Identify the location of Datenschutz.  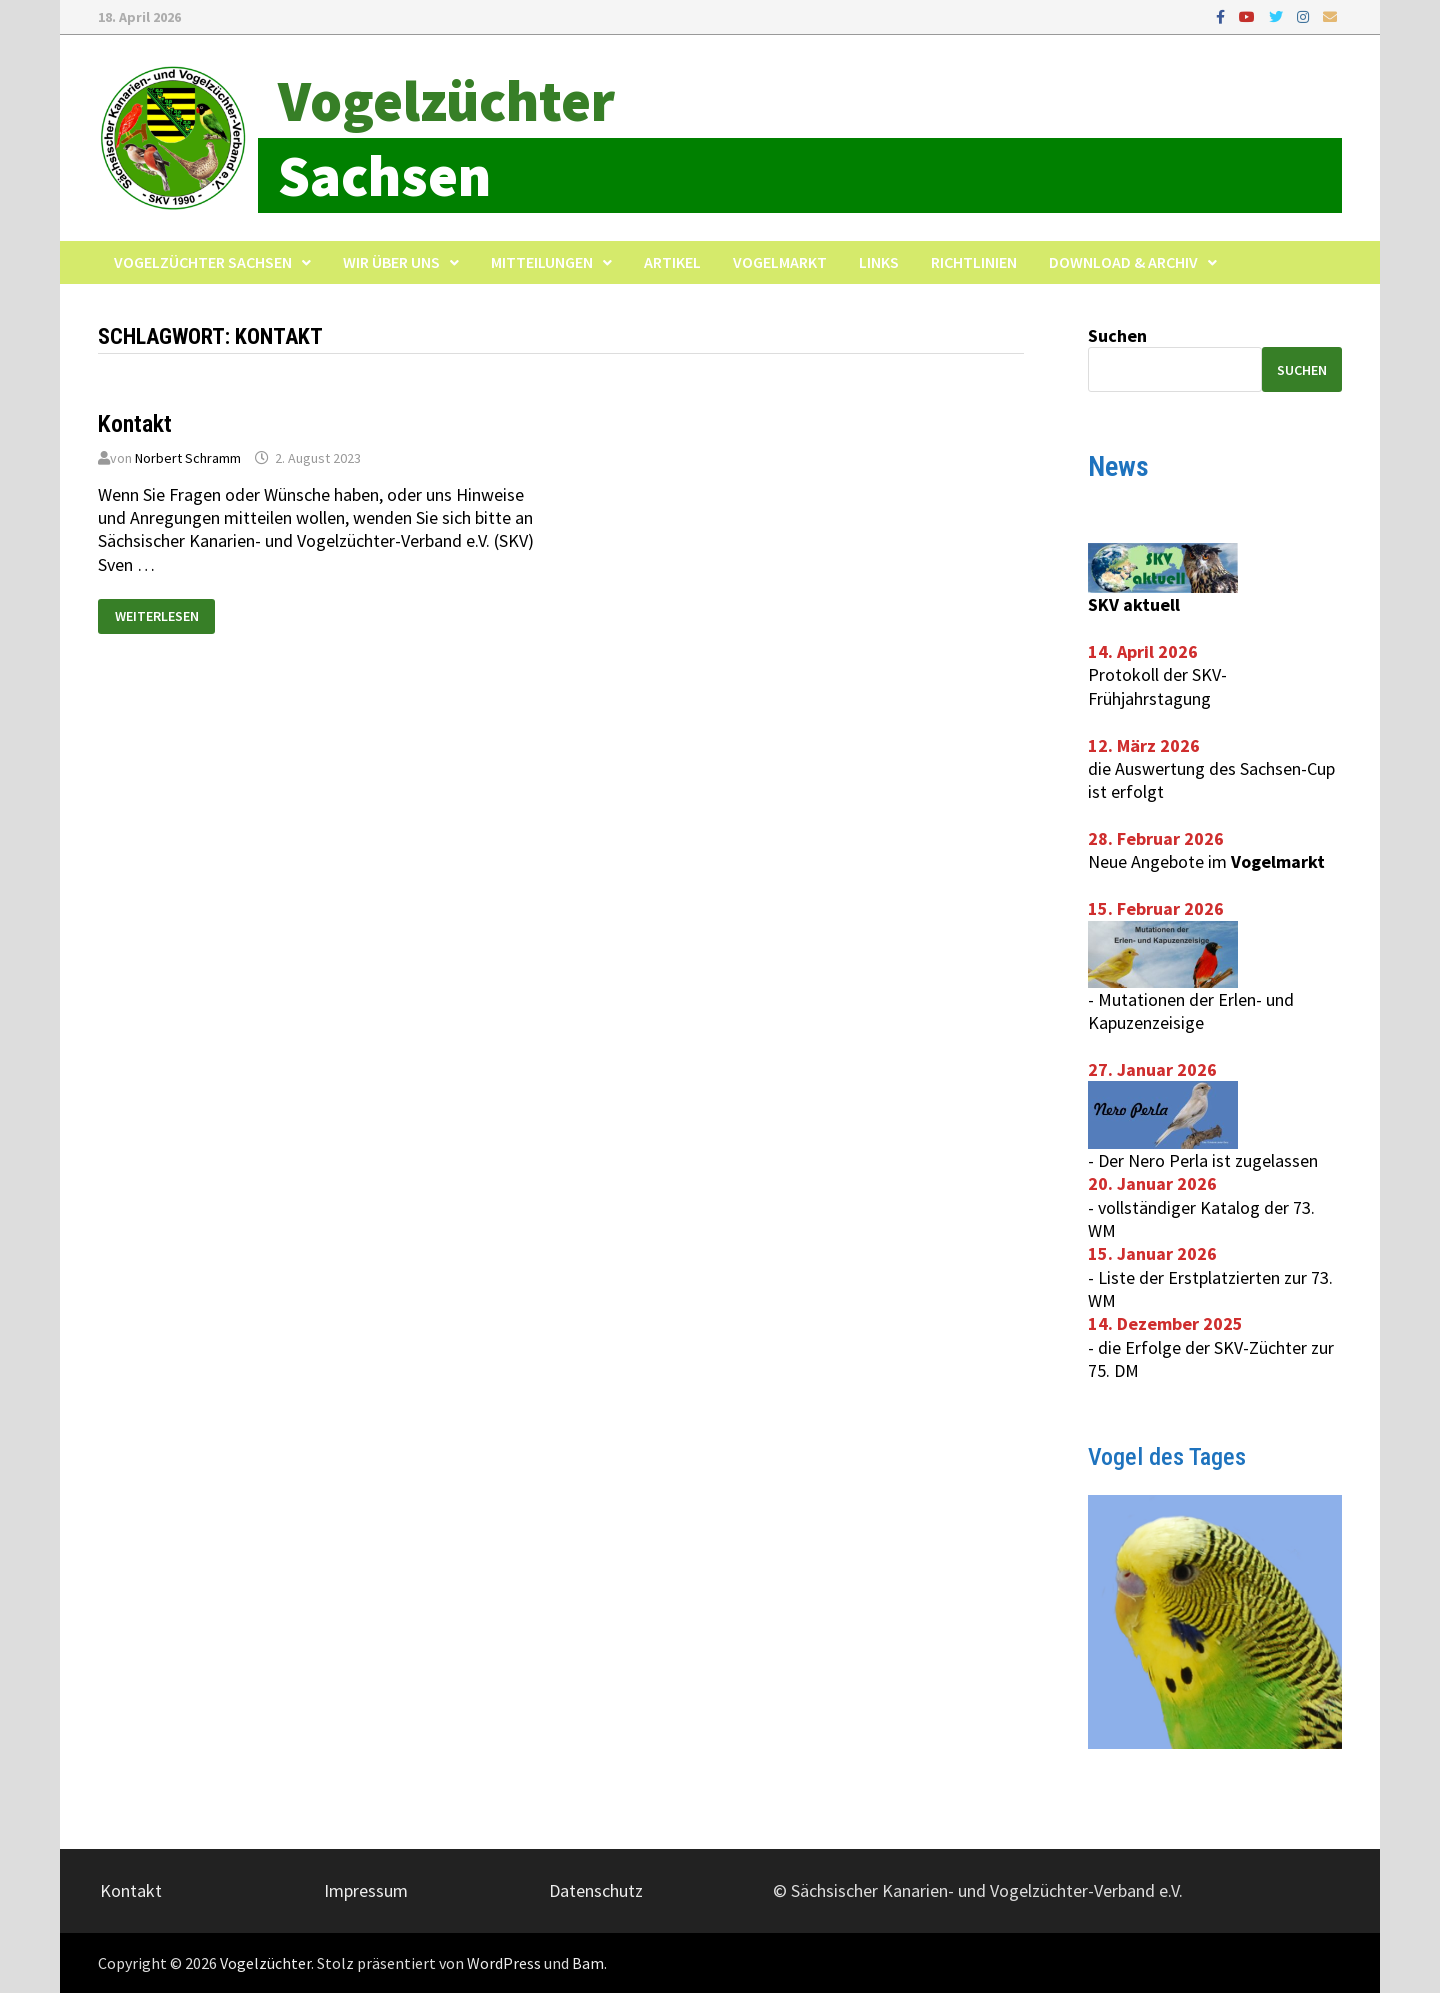
(596, 1890).